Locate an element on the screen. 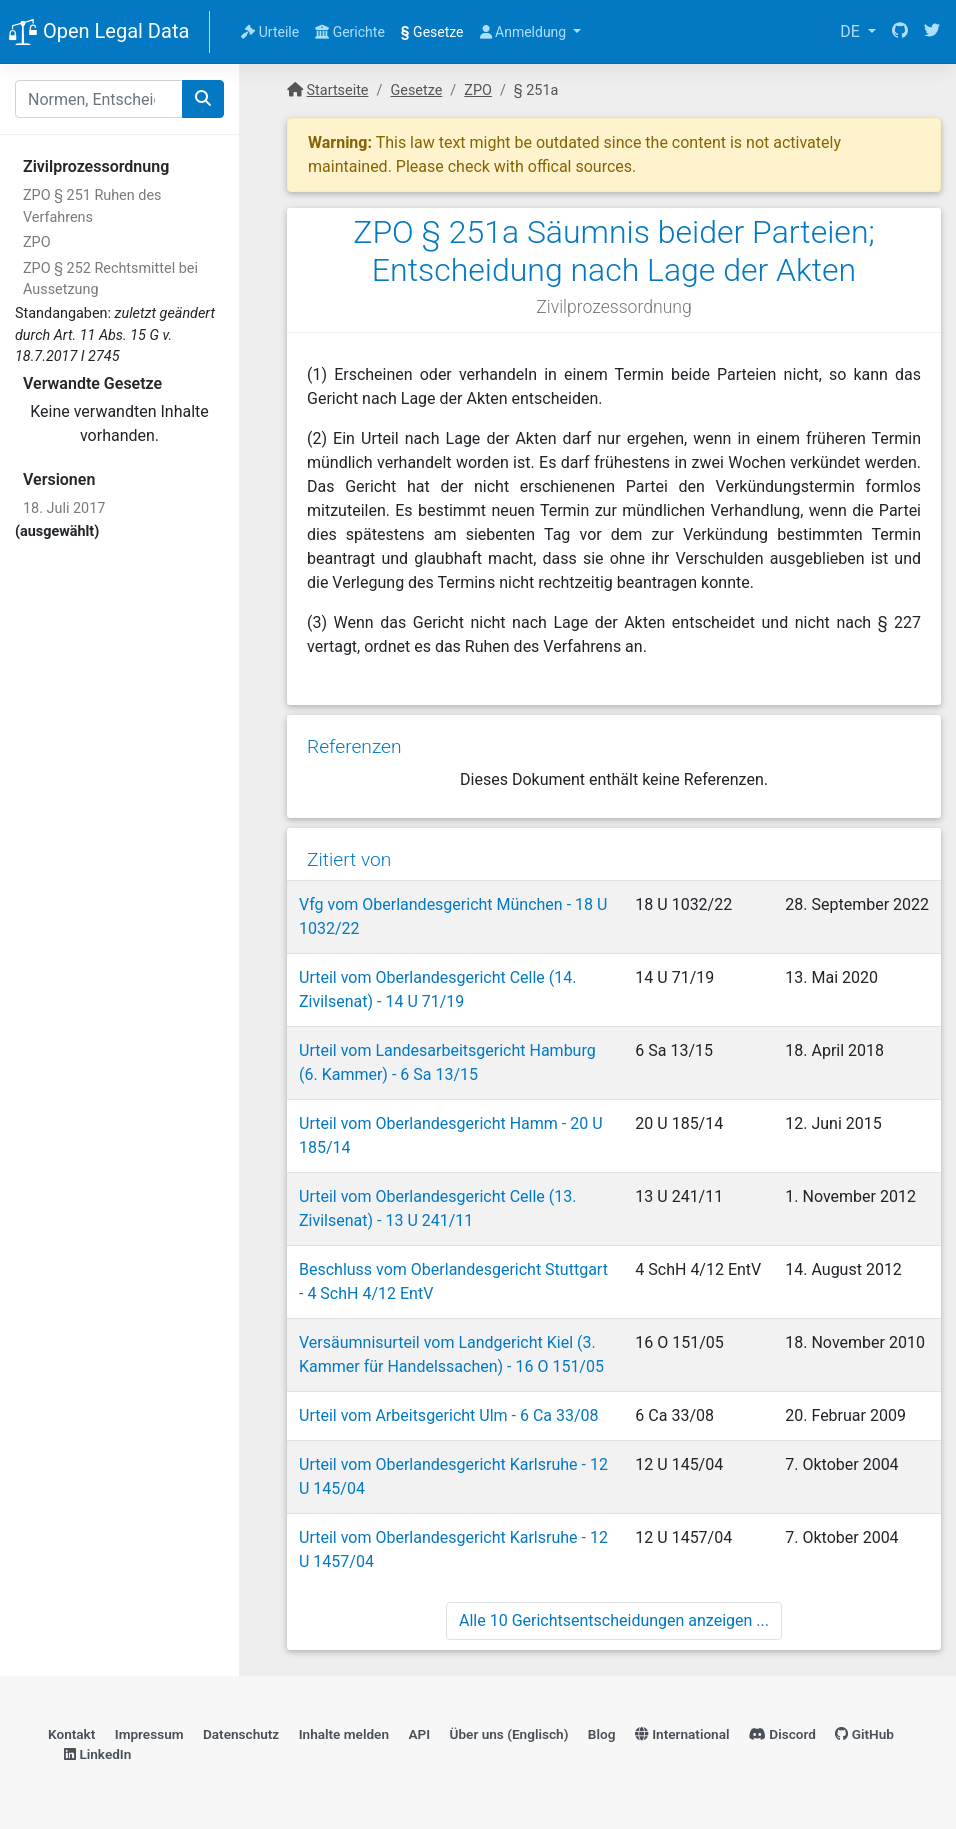  Kontakt is located at coordinates (71, 1734).